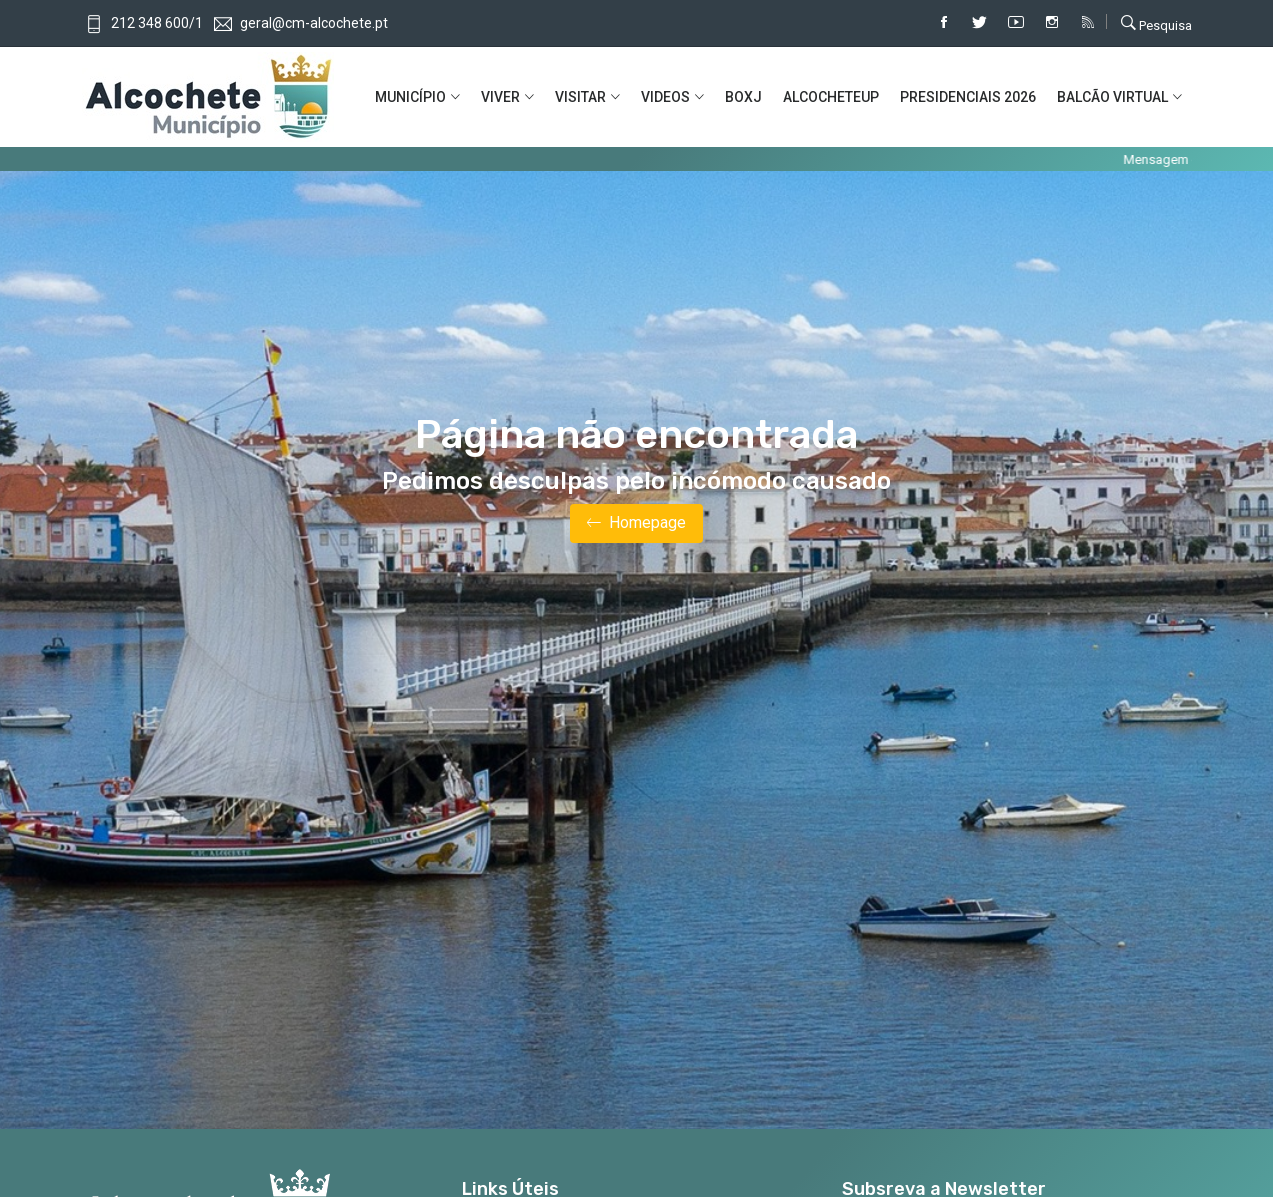 The height and width of the screenshot is (1197, 1273). I want to click on VIVER, so click(500, 97).